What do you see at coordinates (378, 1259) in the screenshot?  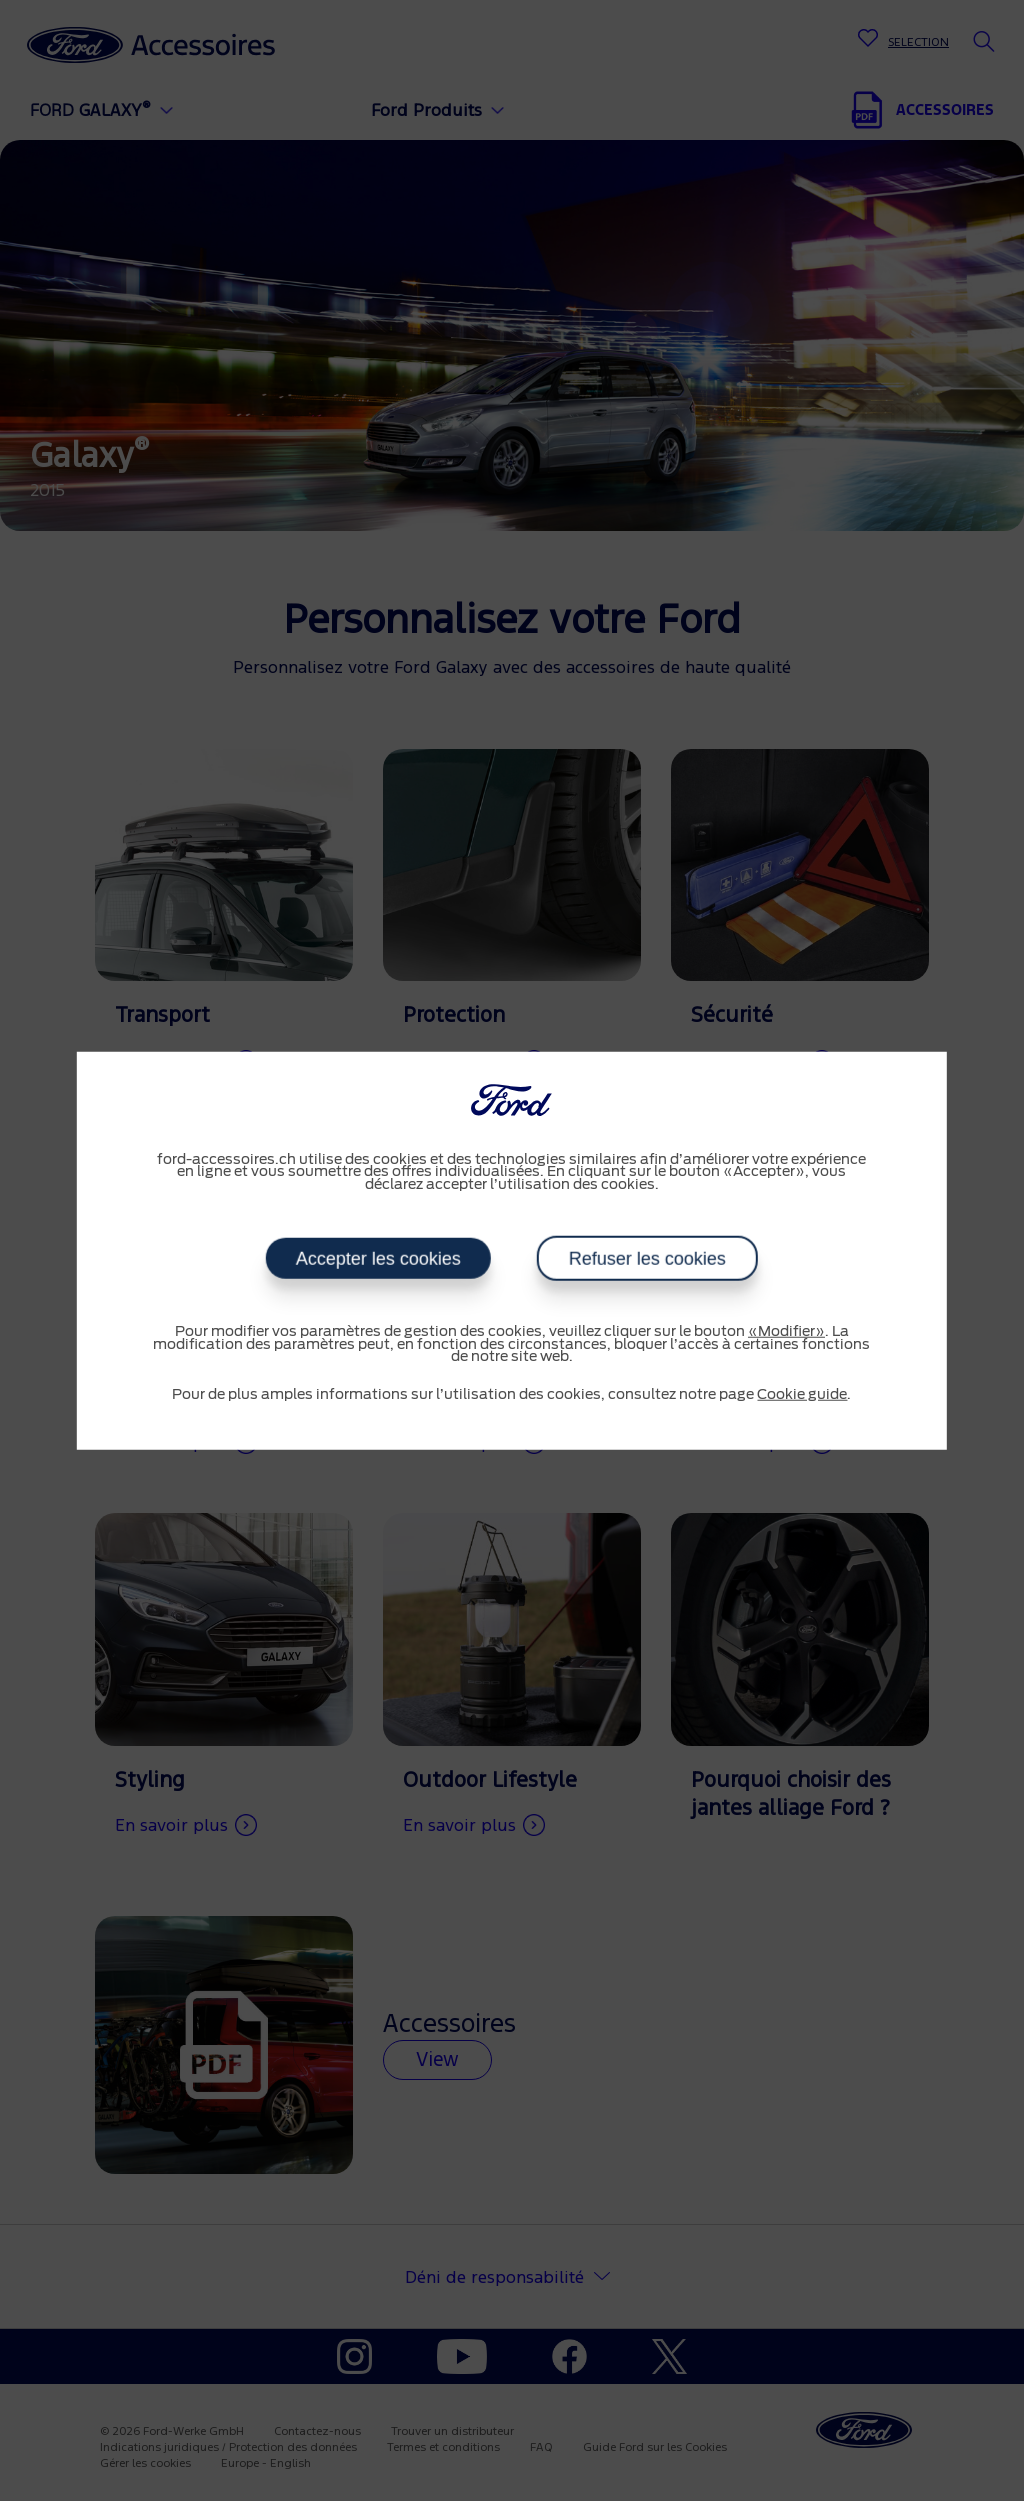 I see `Accepter les cookies` at bounding box center [378, 1259].